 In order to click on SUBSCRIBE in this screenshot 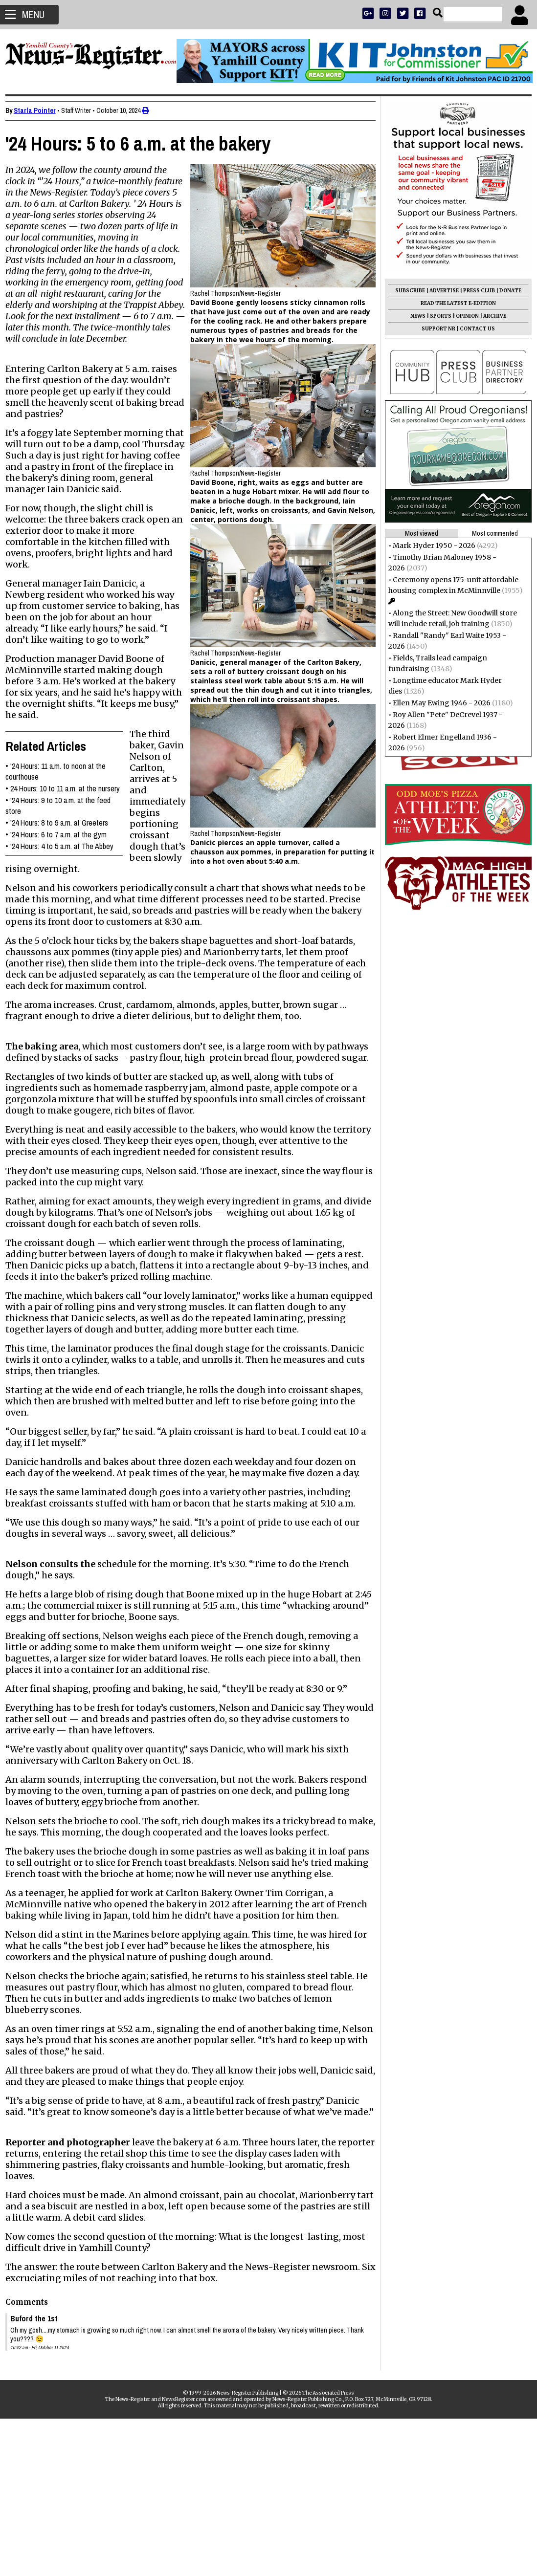, I will do `click(406, 290)`.